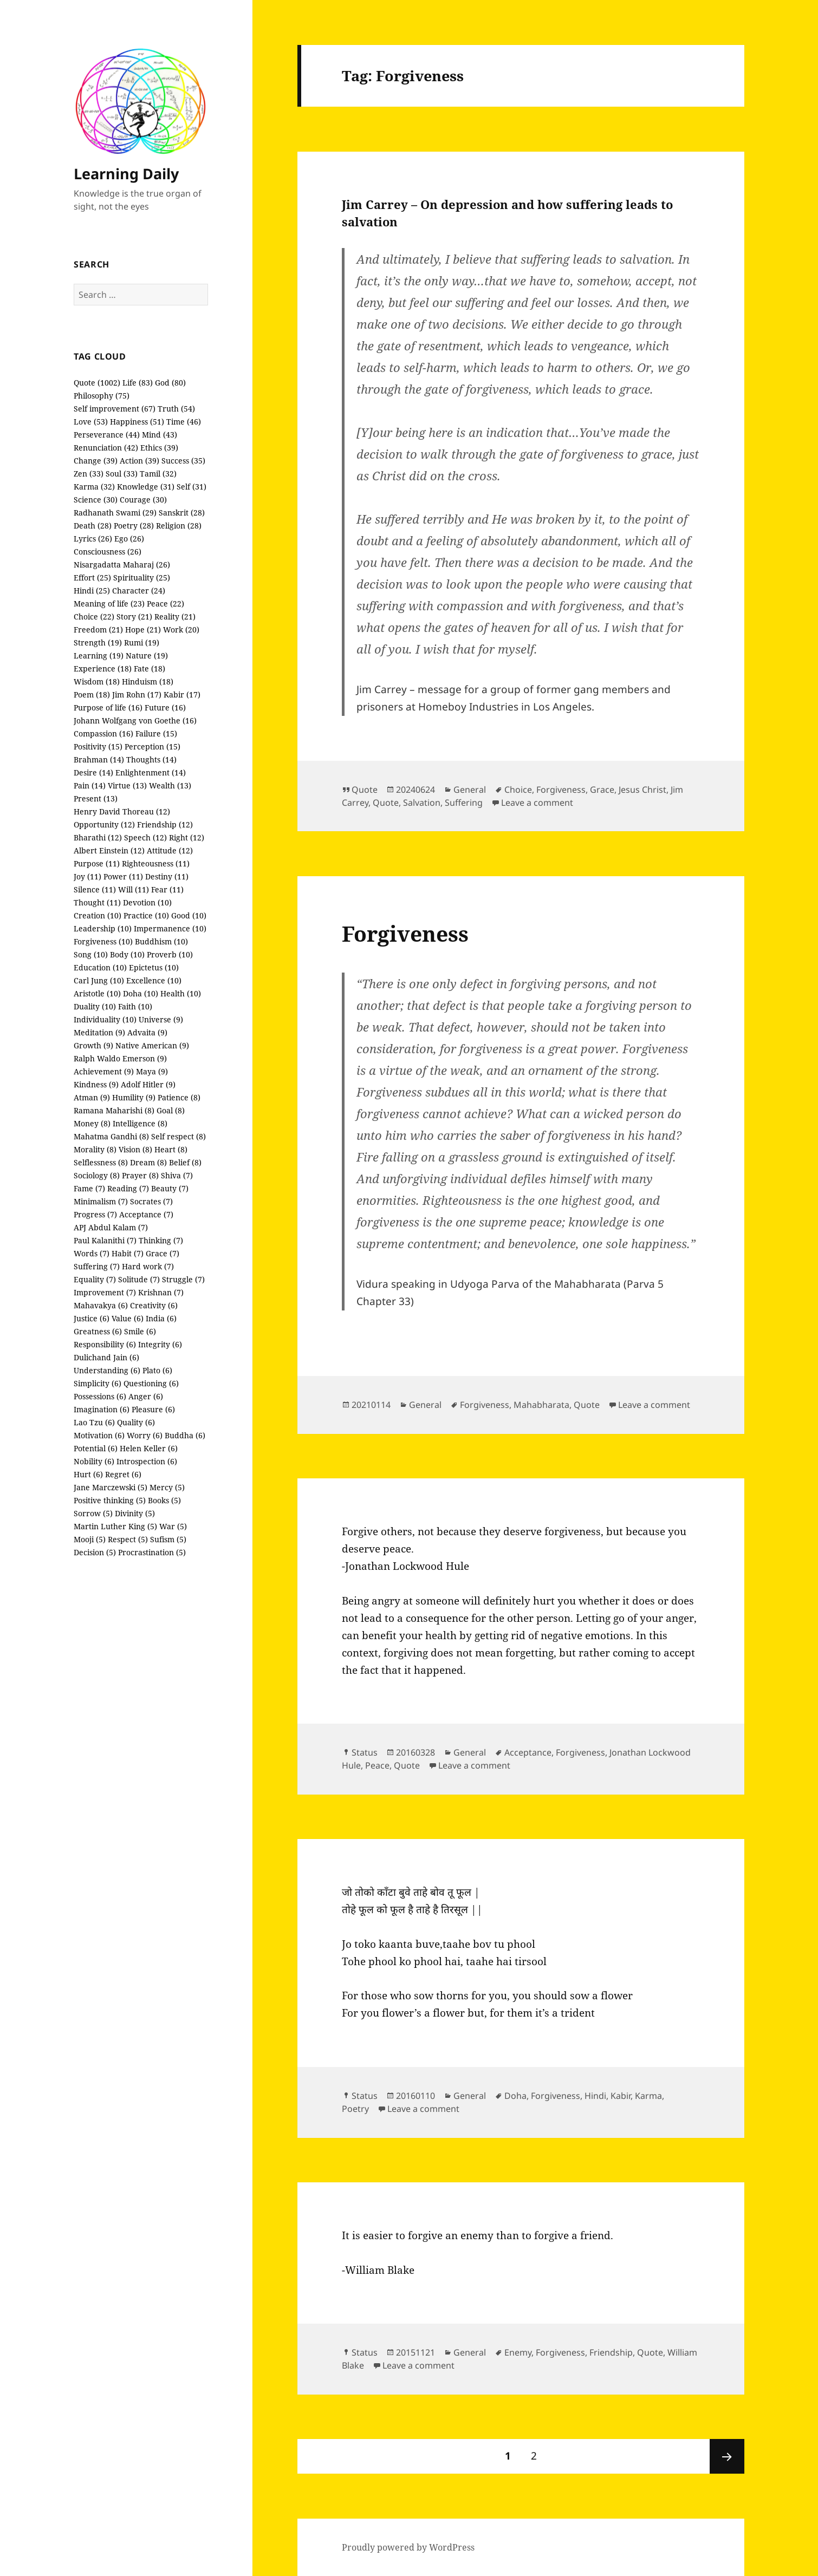 This screenshot has width=818, height=2576. Describe the element at coordinates (92, 1097) in the screenshot. I see `Atman (9)` at that location.